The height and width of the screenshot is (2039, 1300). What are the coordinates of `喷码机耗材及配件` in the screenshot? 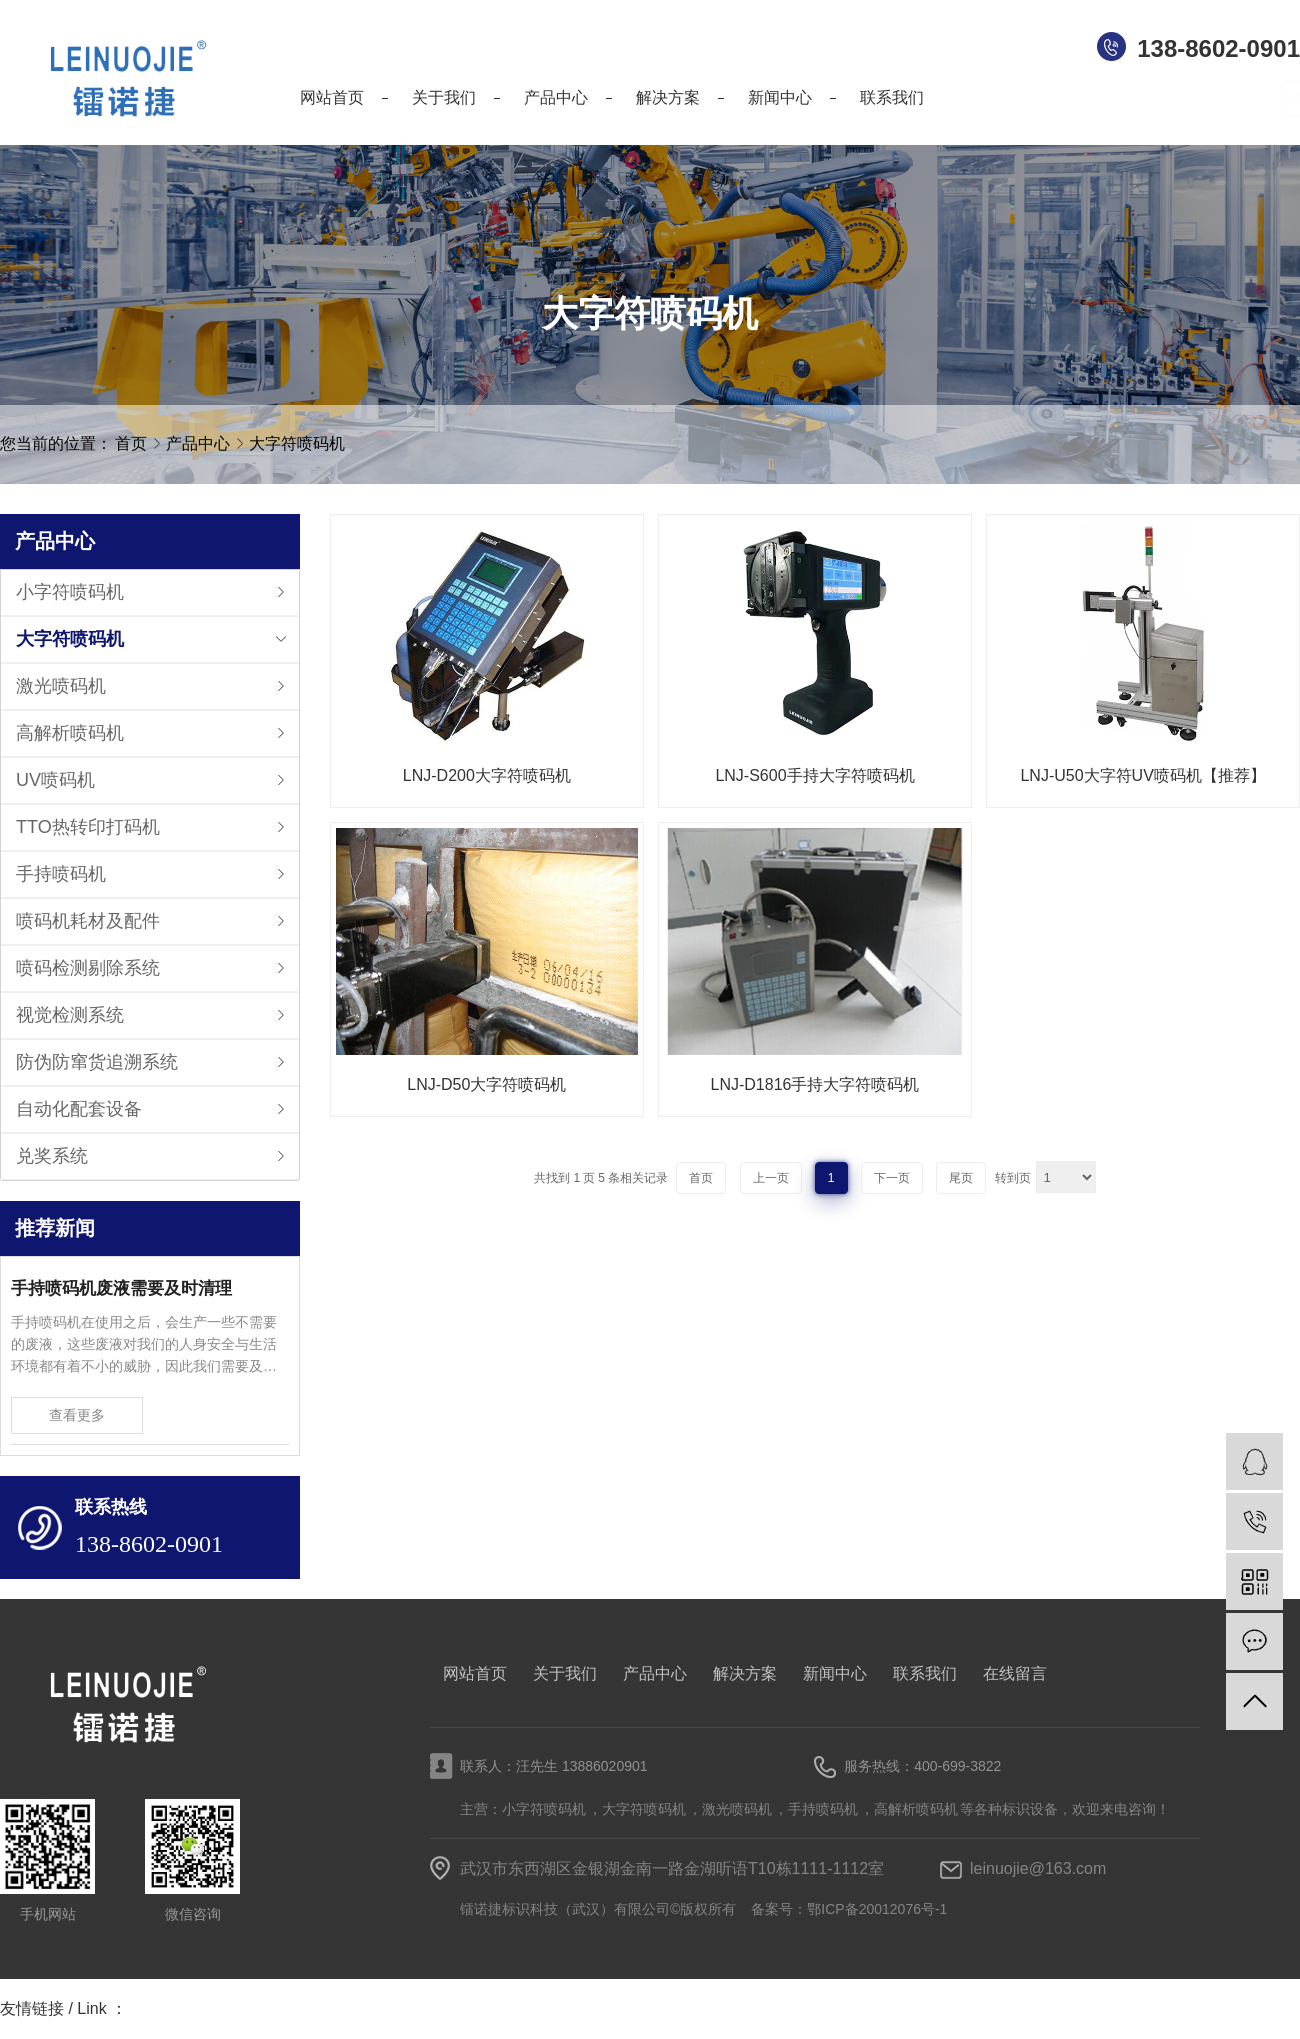 It's located at (88, 921).